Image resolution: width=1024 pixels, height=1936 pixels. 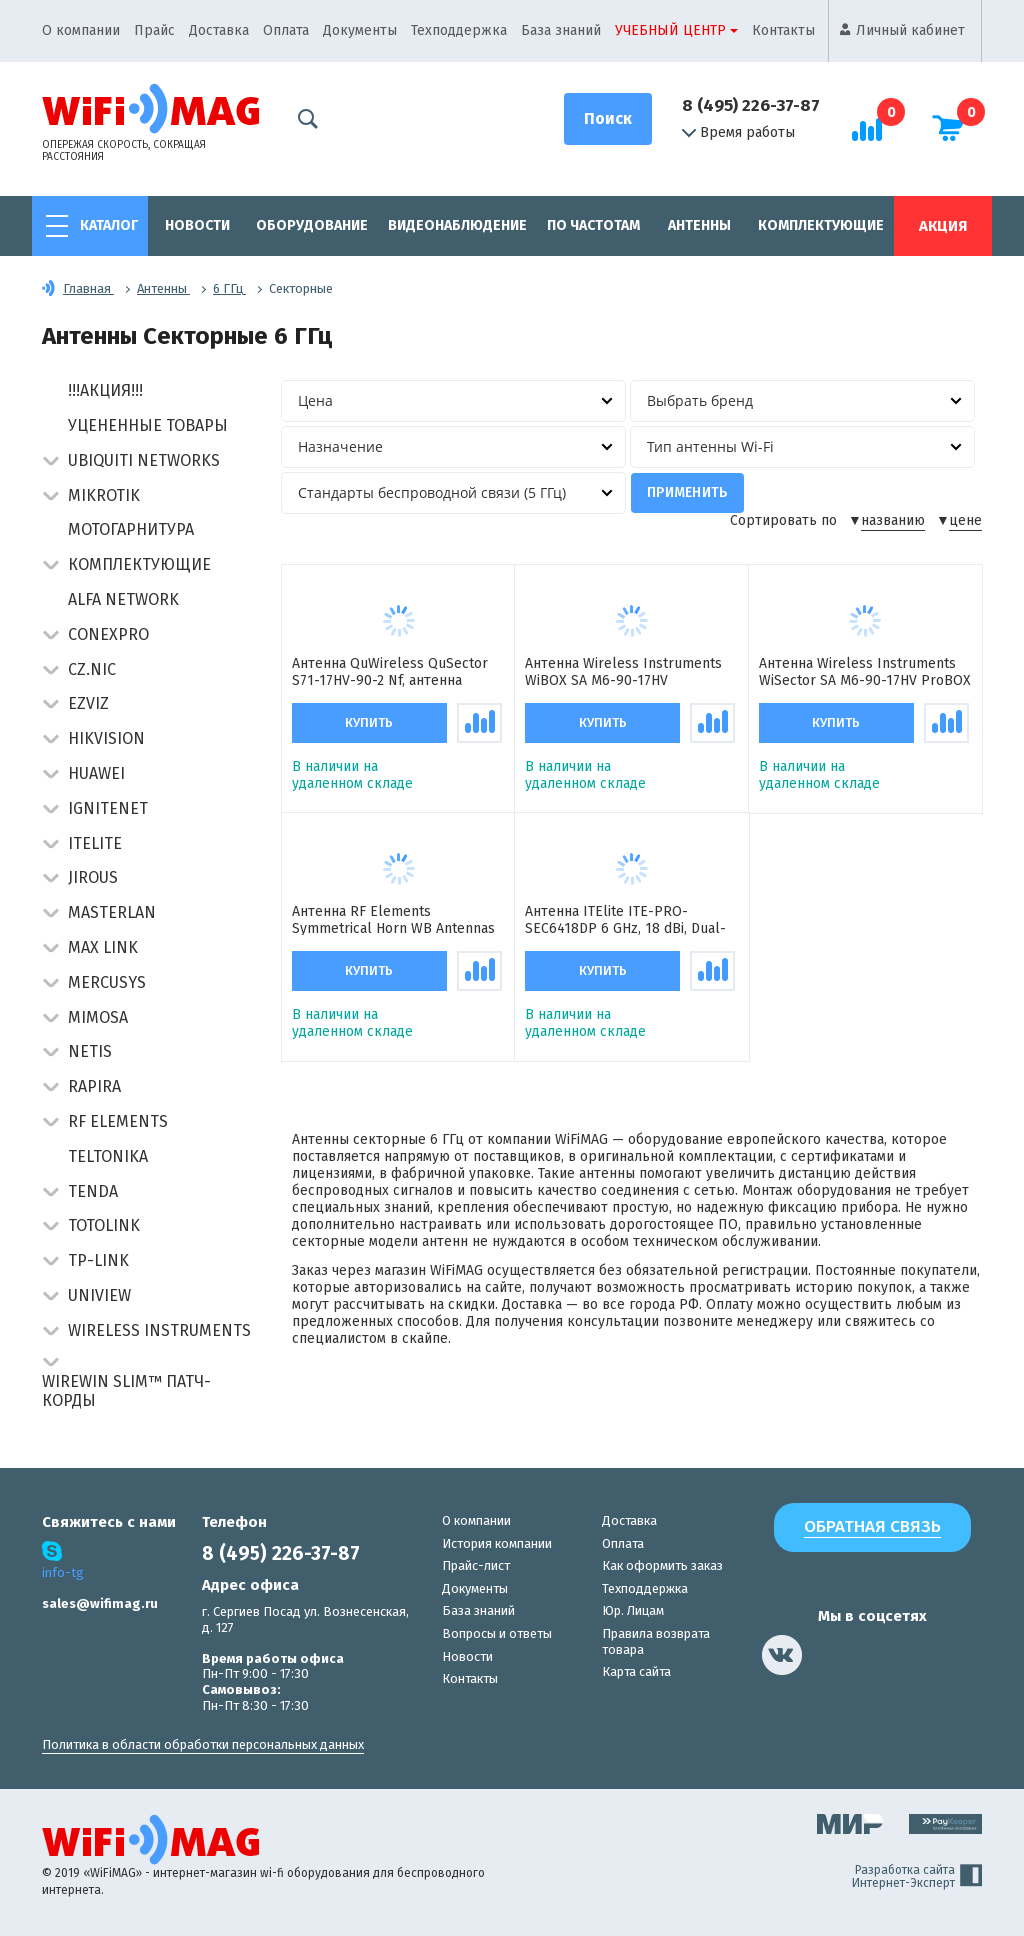 What do you see at coordinates (625, 921) in the screenshot?
I see `Антенна ITElite ITE-PRO-SEC6418DP 6 GHz, 18 dBi, Dual-pol` at bounding box center [625, 921].